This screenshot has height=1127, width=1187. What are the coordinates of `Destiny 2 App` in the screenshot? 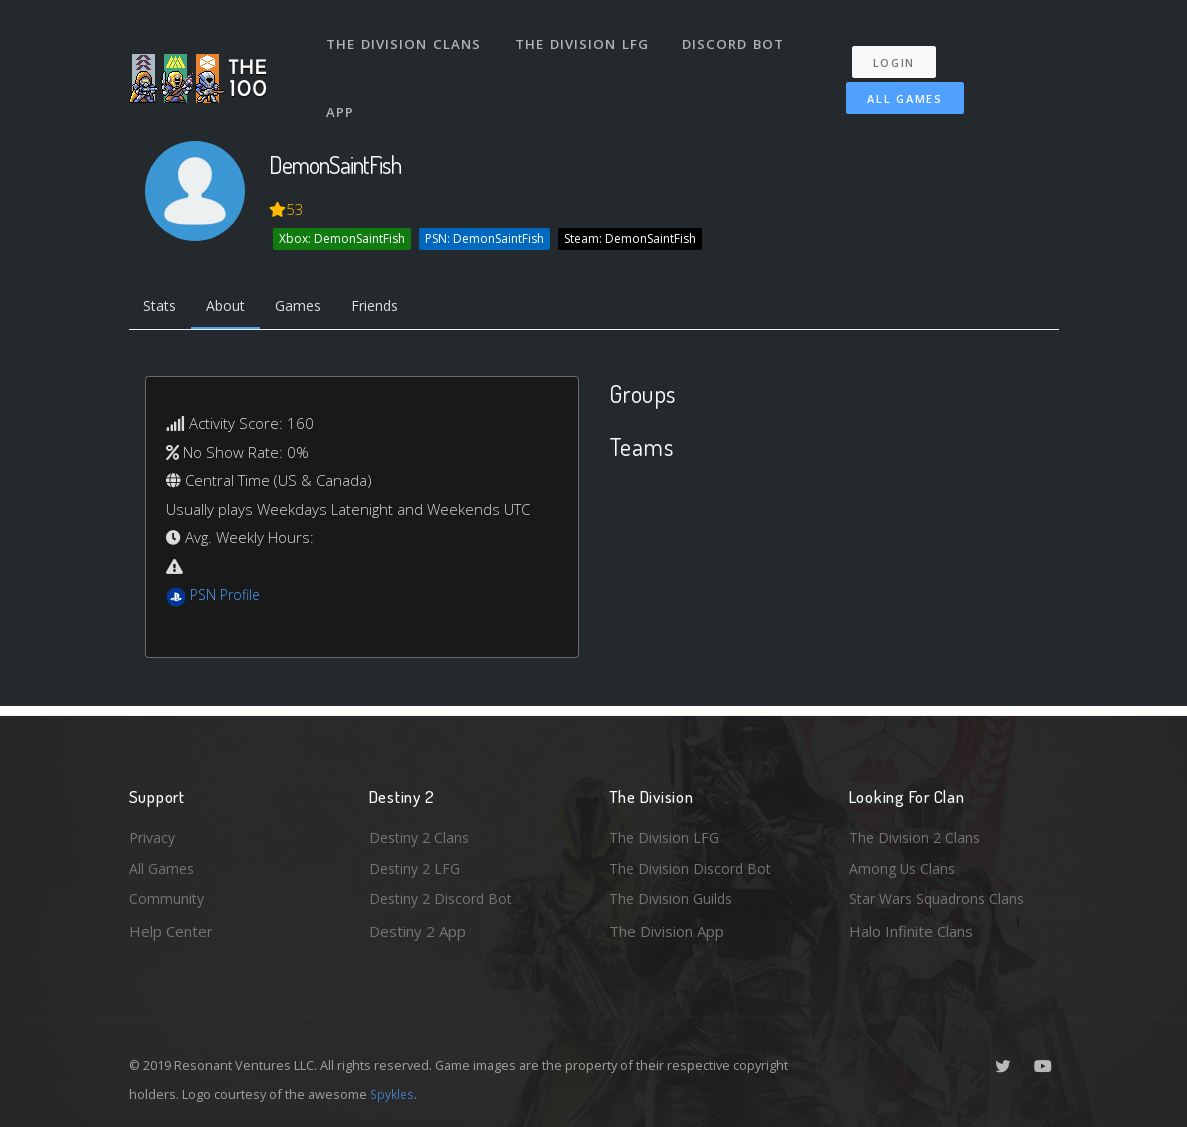 It's located at (417, 931).